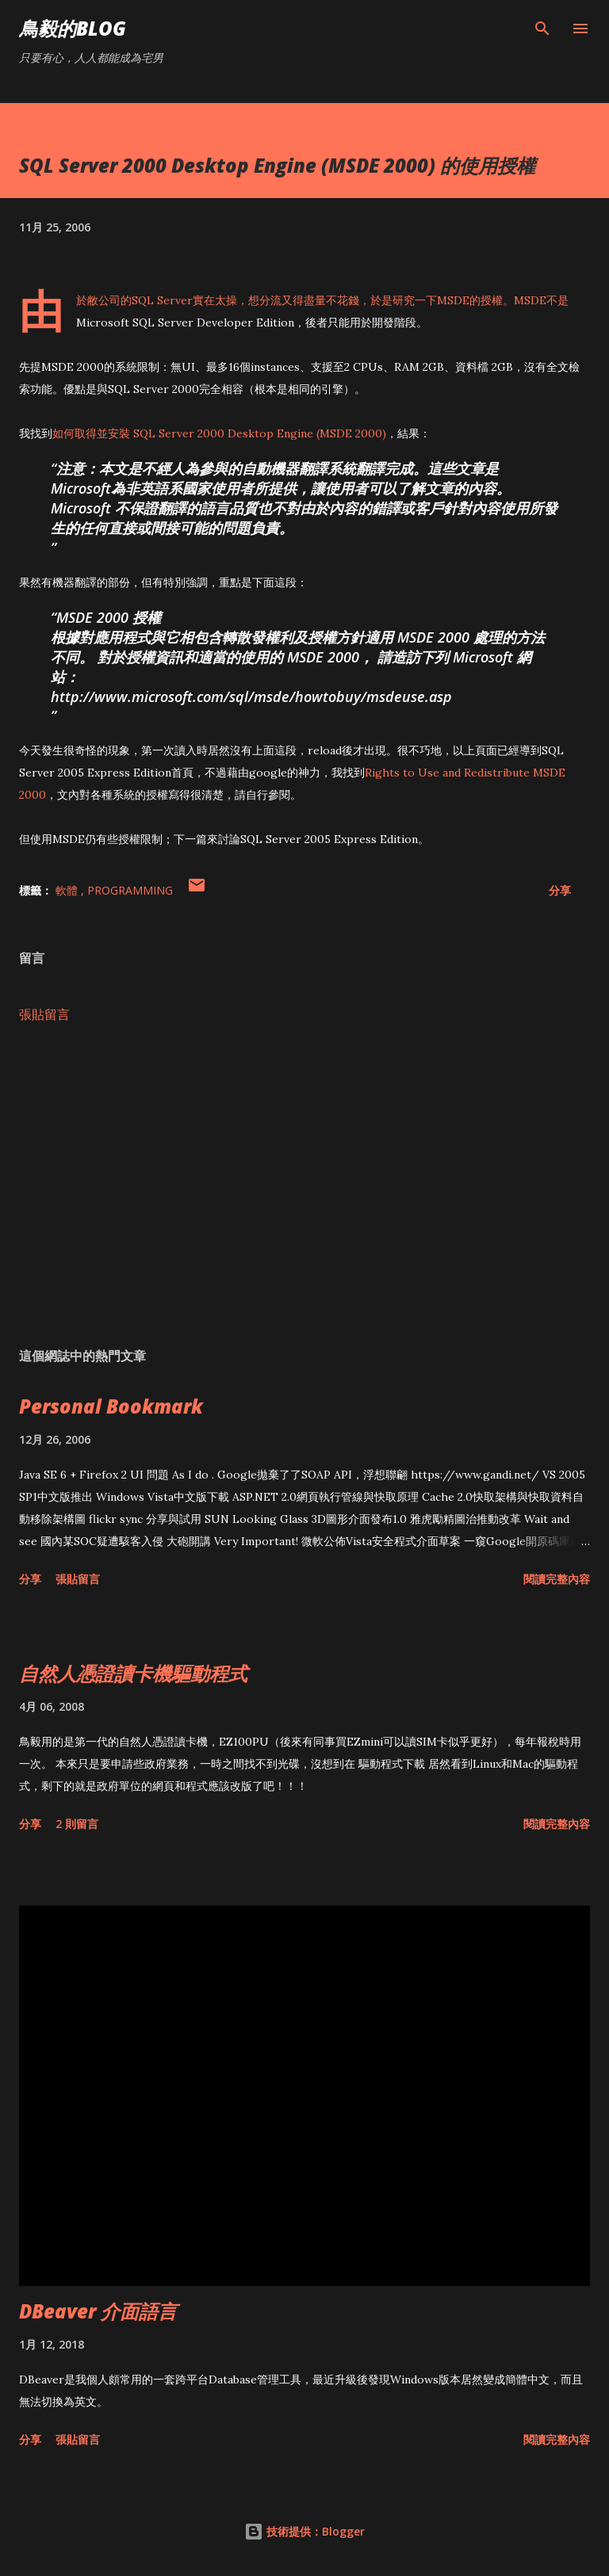 This screenshot has height=2576, width=609. What do you see at coordinates (72, 28) in the screenshot?
I see `鳥毅的Blog` at bounding box center [72, 28].